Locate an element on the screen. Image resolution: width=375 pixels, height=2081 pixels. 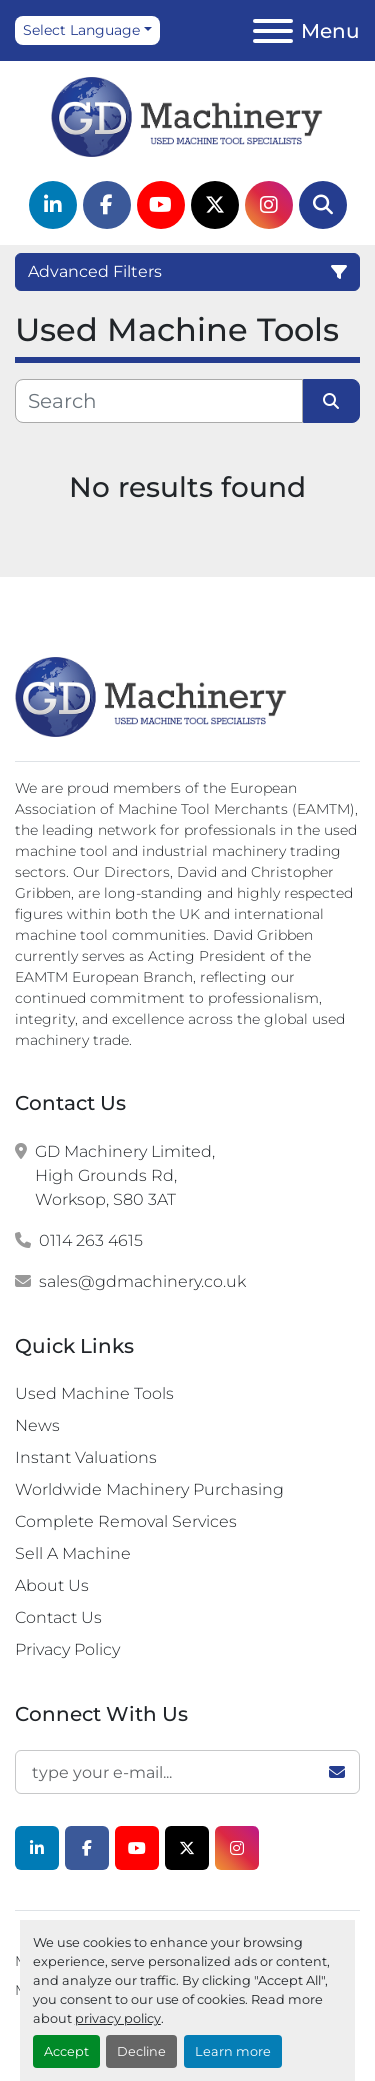
Contact Us is located at coordinates (58, 1617).